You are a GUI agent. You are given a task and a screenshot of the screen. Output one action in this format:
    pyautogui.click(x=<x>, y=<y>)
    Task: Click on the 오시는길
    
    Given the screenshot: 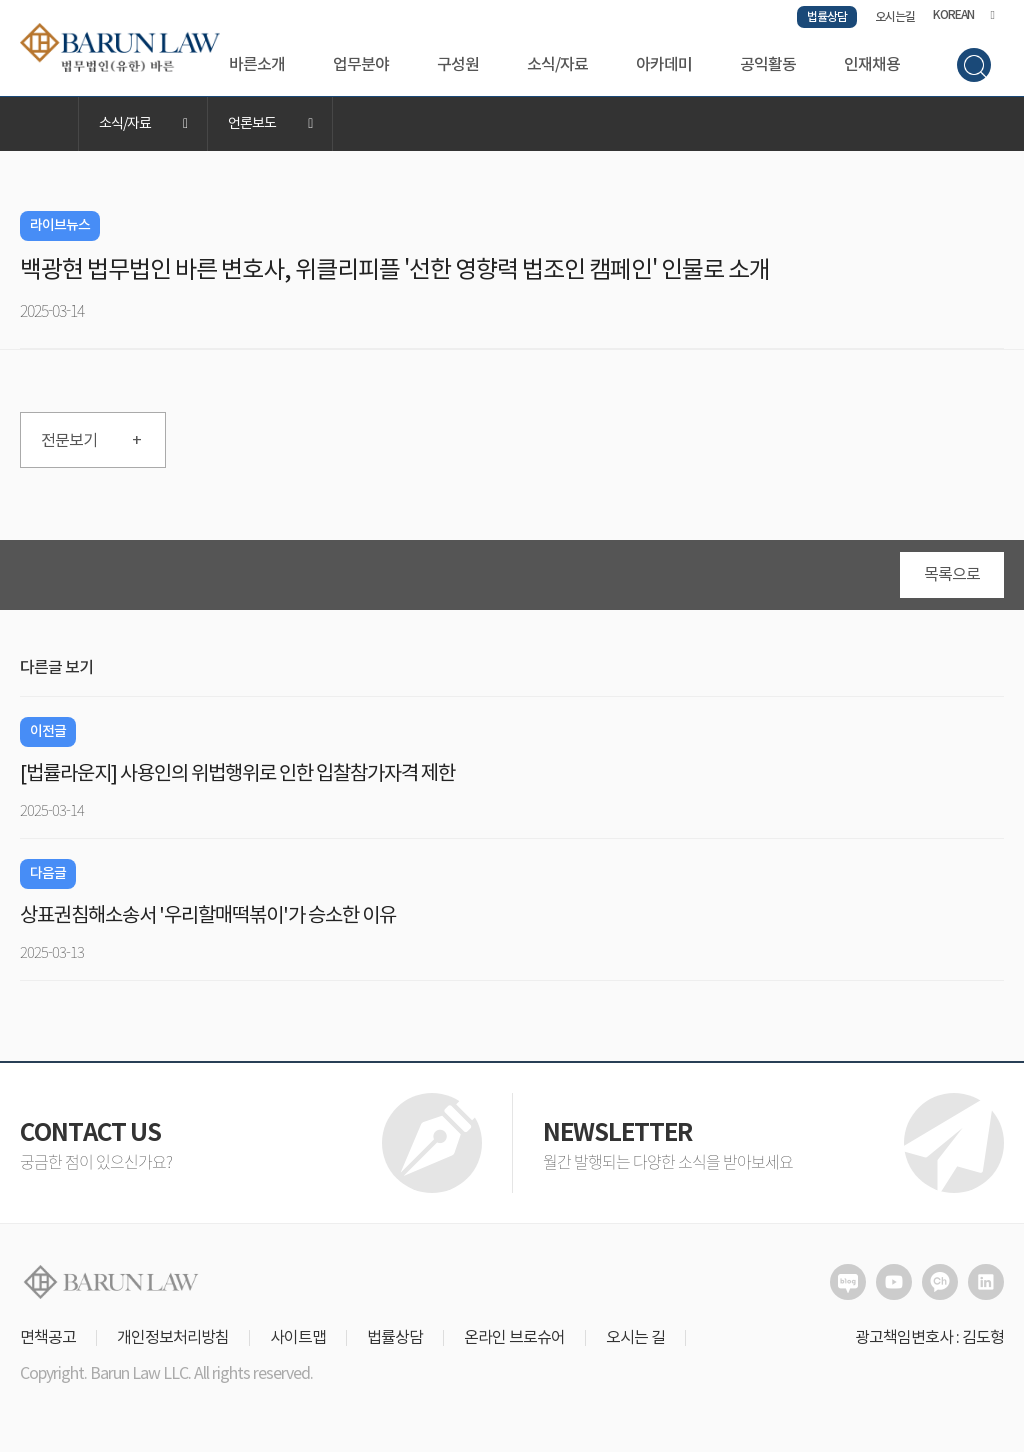 What is the action you would take?
    pyautogui.click(x=895, y=17)
    